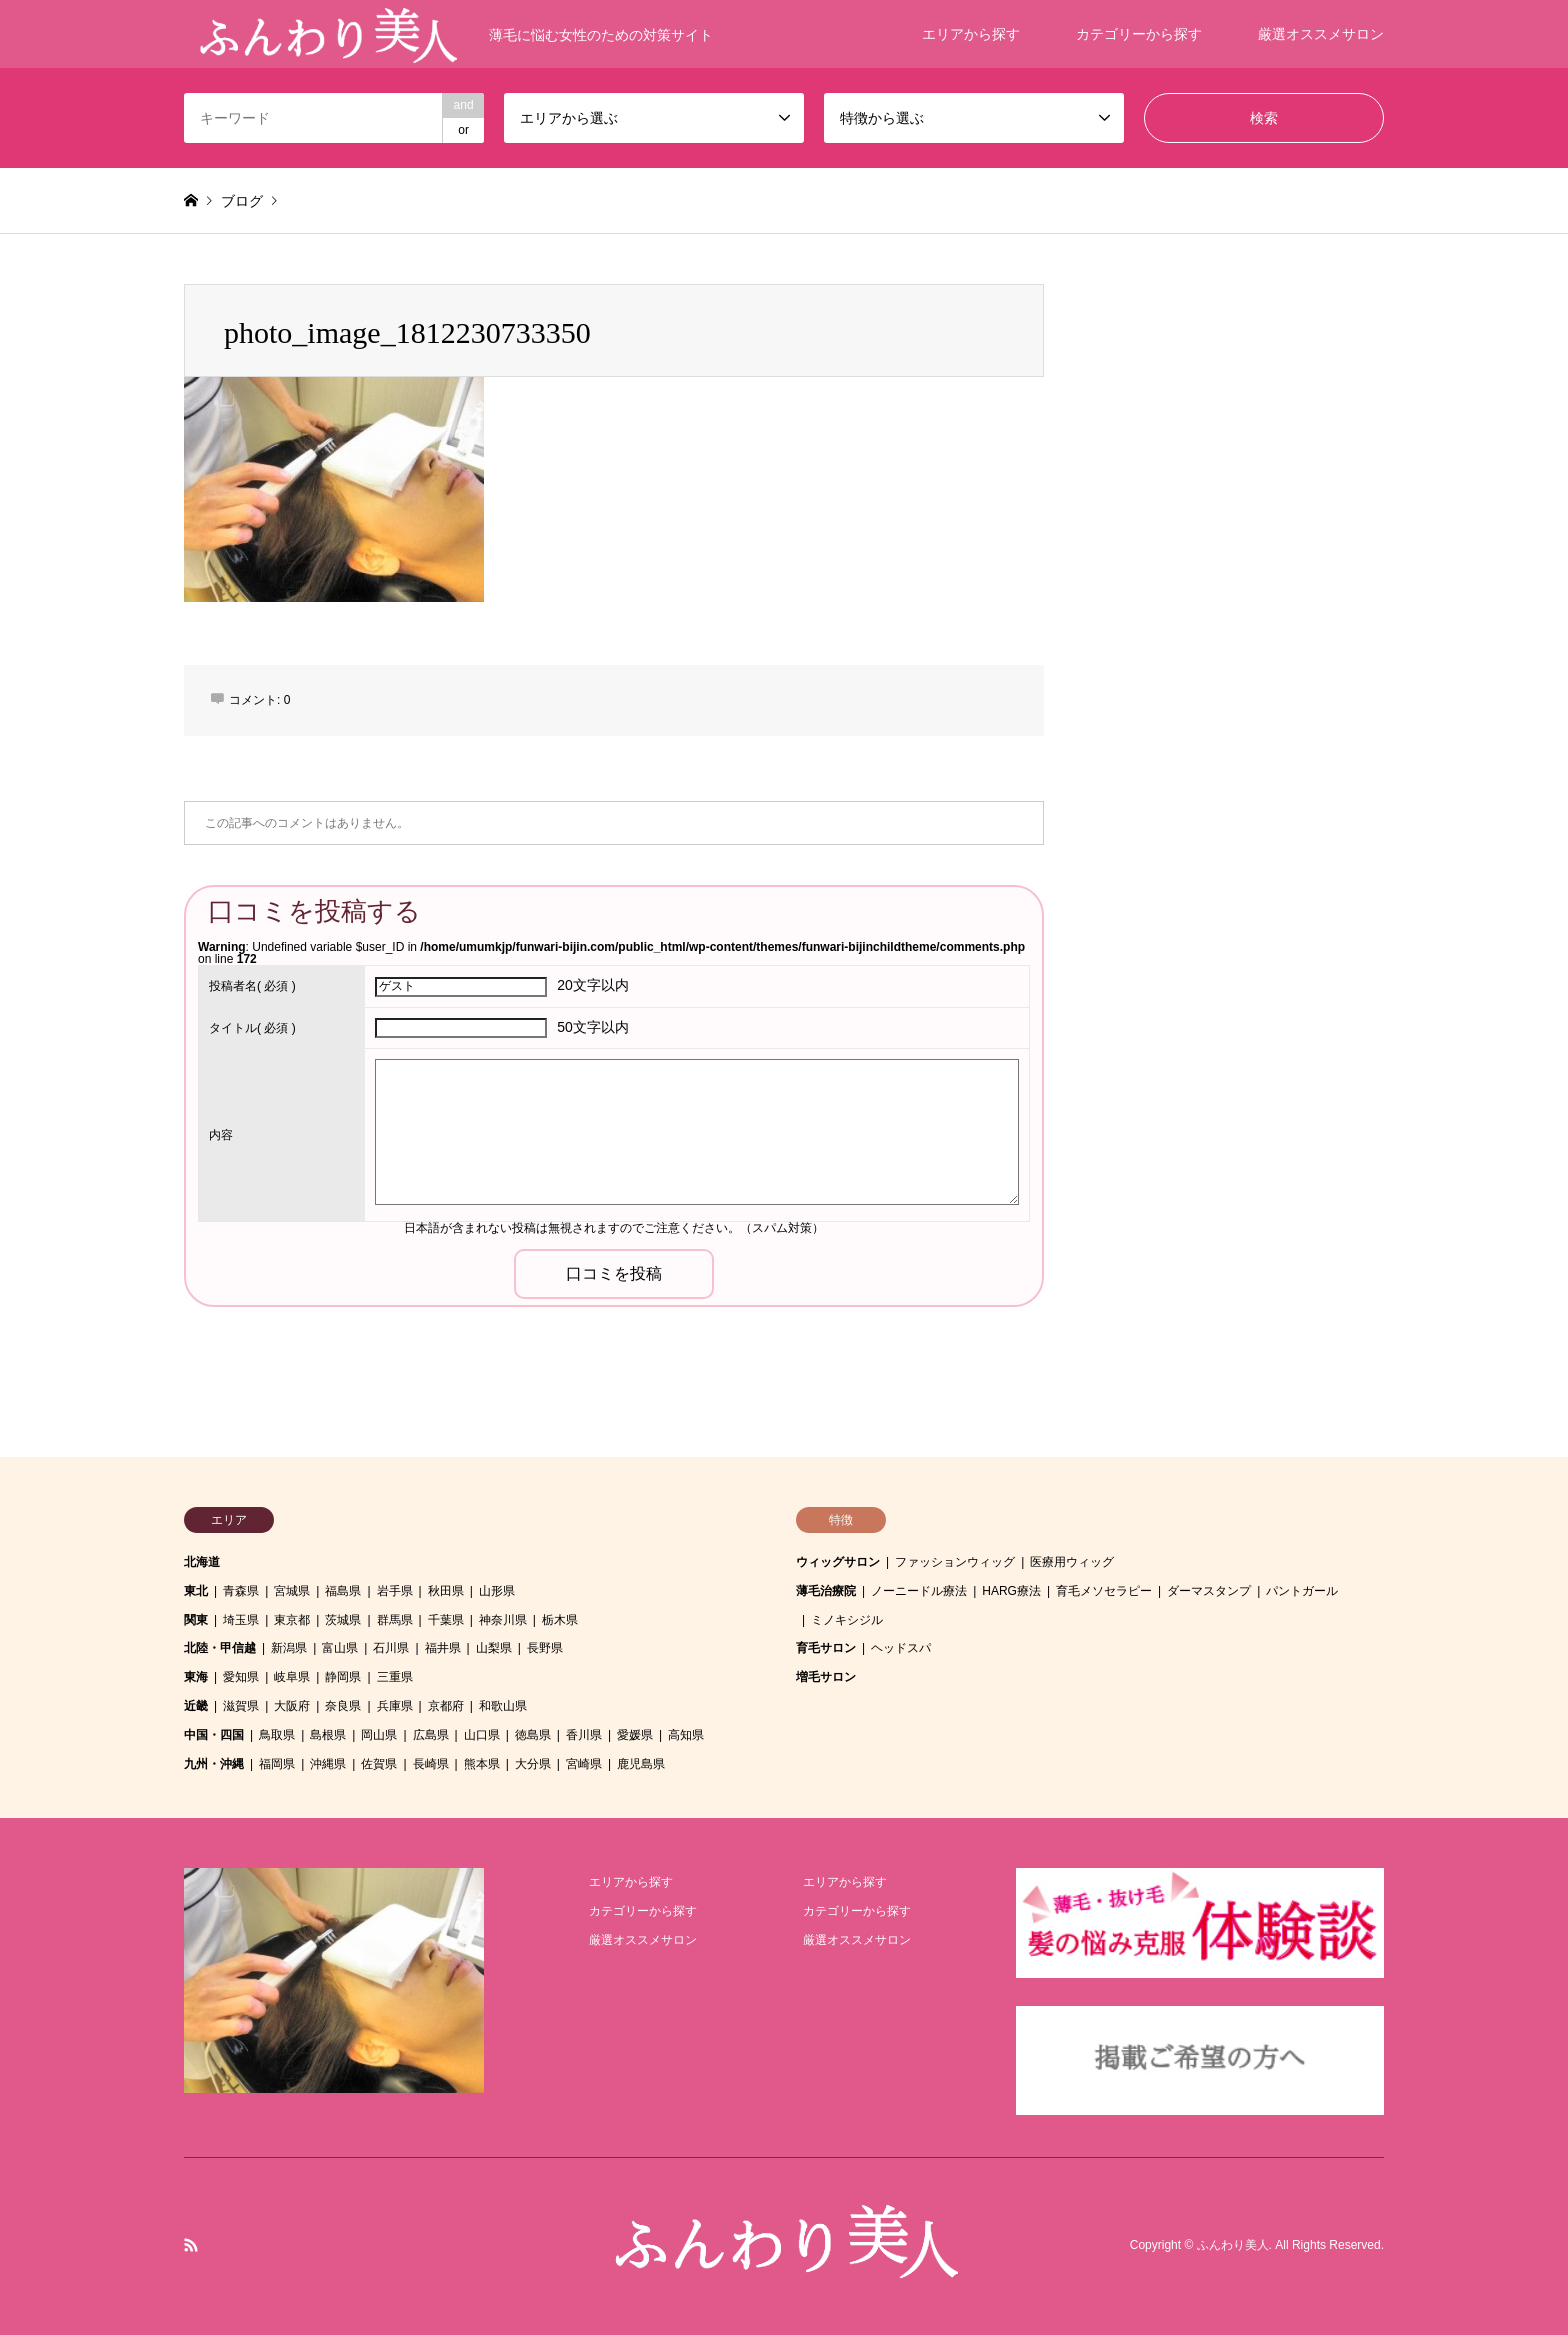 The image size is (1568, 2335). I want to click on ミノキシジル, so click(847, 1620).